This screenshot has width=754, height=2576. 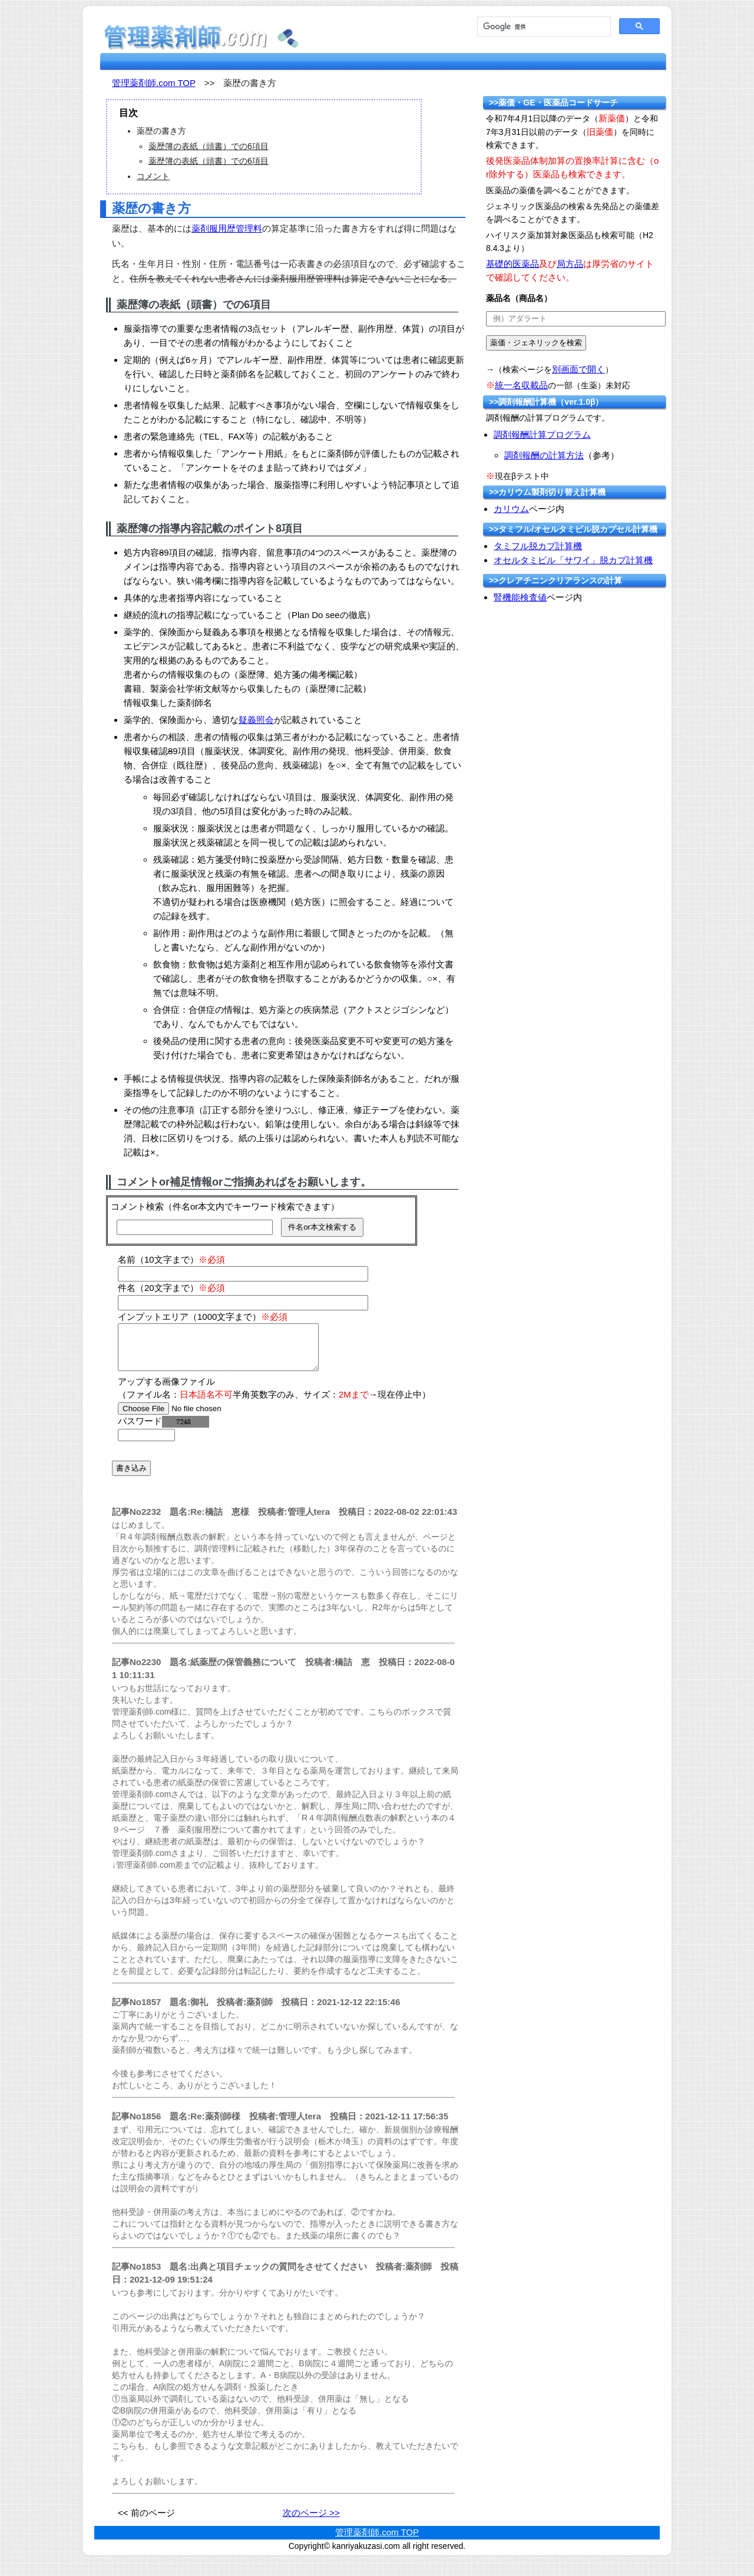 What do you see at coordinates (536, 343) in the screenshot?
I see `[submit]` at bounding box center [536, 343].